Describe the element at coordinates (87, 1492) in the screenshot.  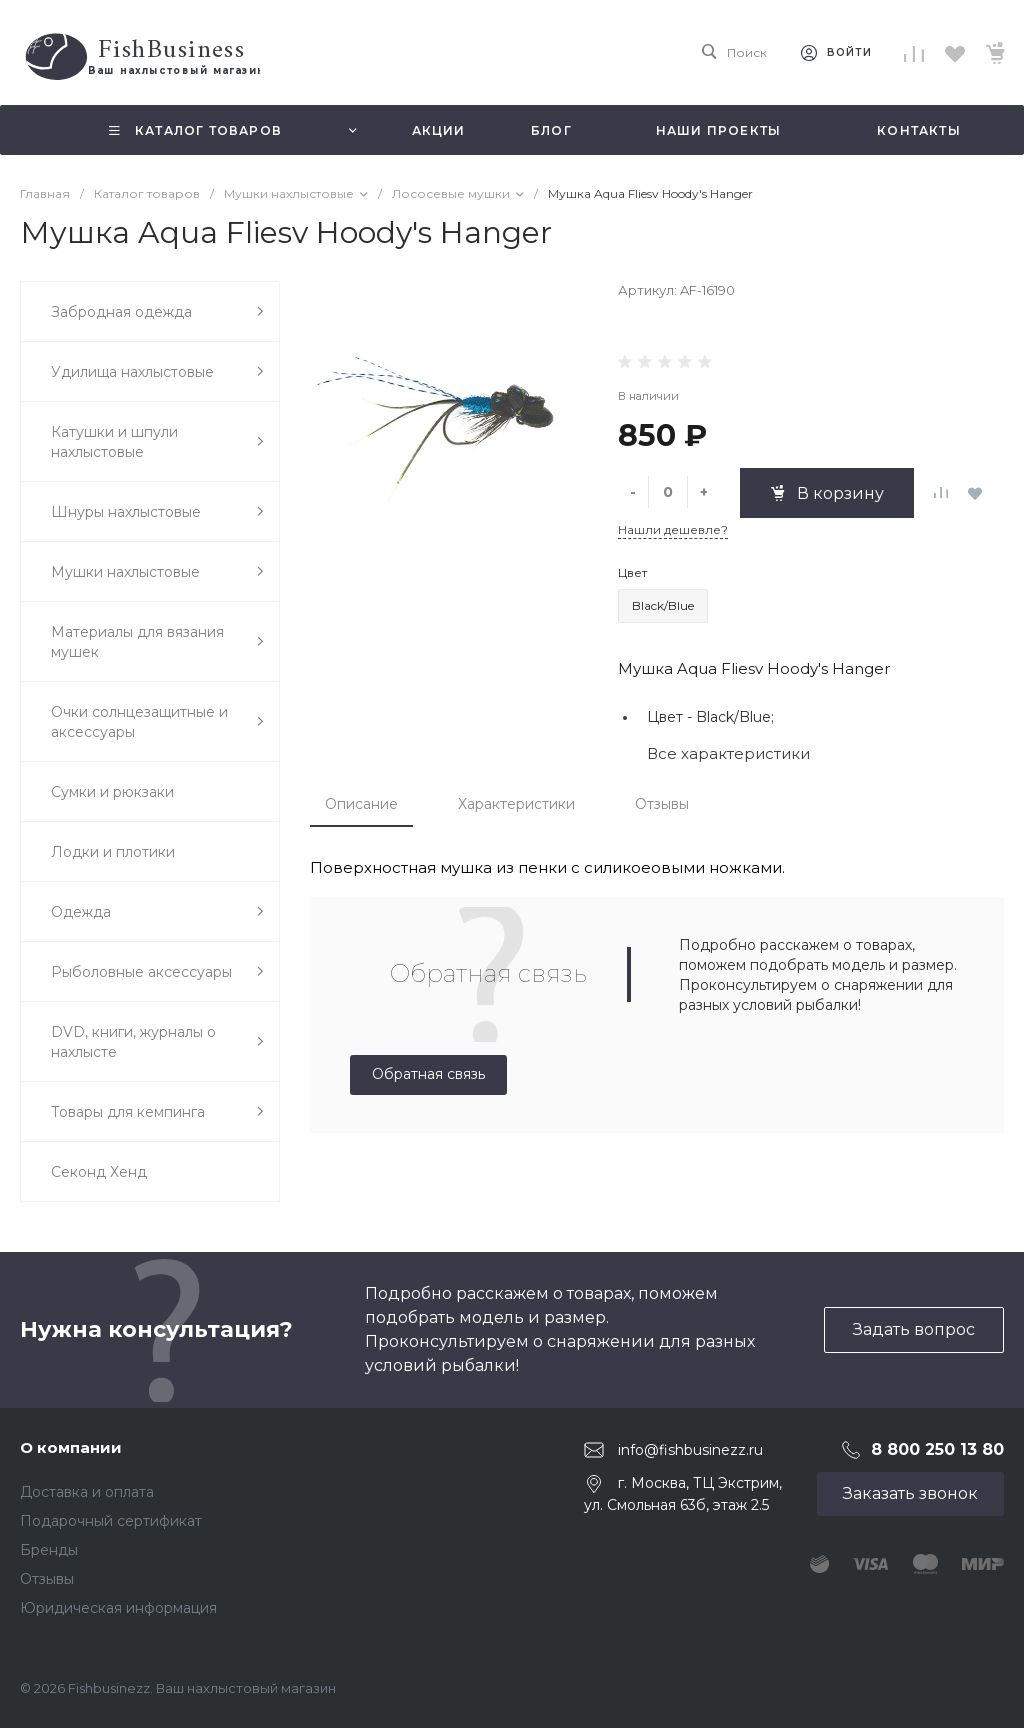
I see `Доставка и оплата` at that location.